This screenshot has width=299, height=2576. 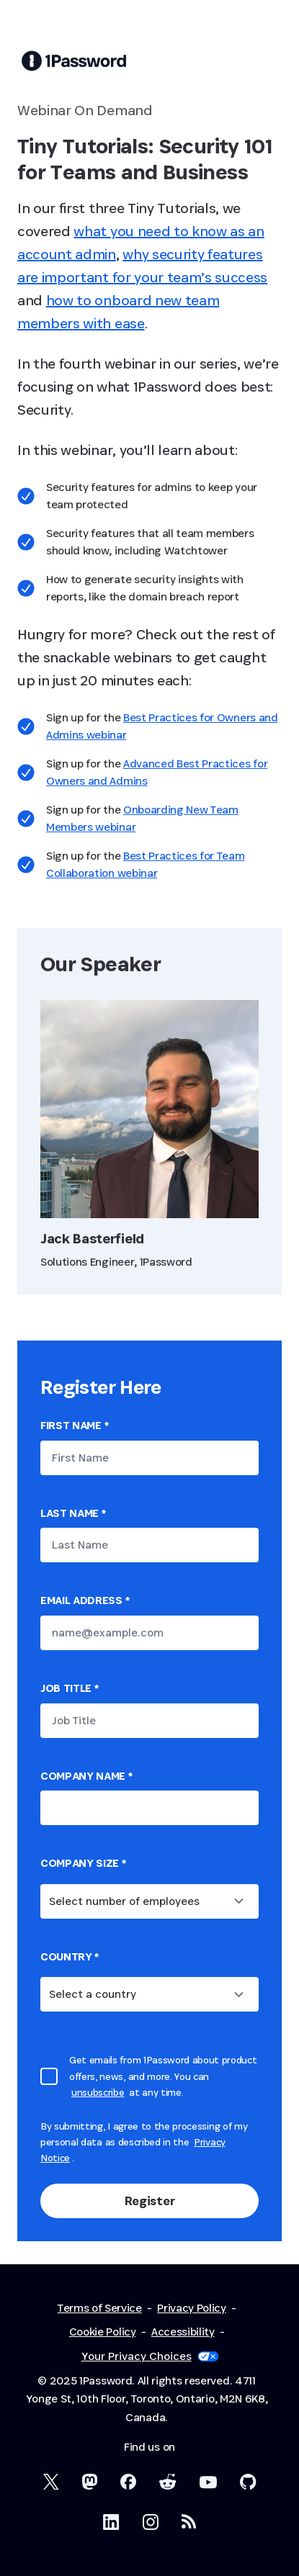 What do you see at coordinates (51, 2482) in the screenshot?
I see `[1Password on X]` at bounding box center [51, 2482].